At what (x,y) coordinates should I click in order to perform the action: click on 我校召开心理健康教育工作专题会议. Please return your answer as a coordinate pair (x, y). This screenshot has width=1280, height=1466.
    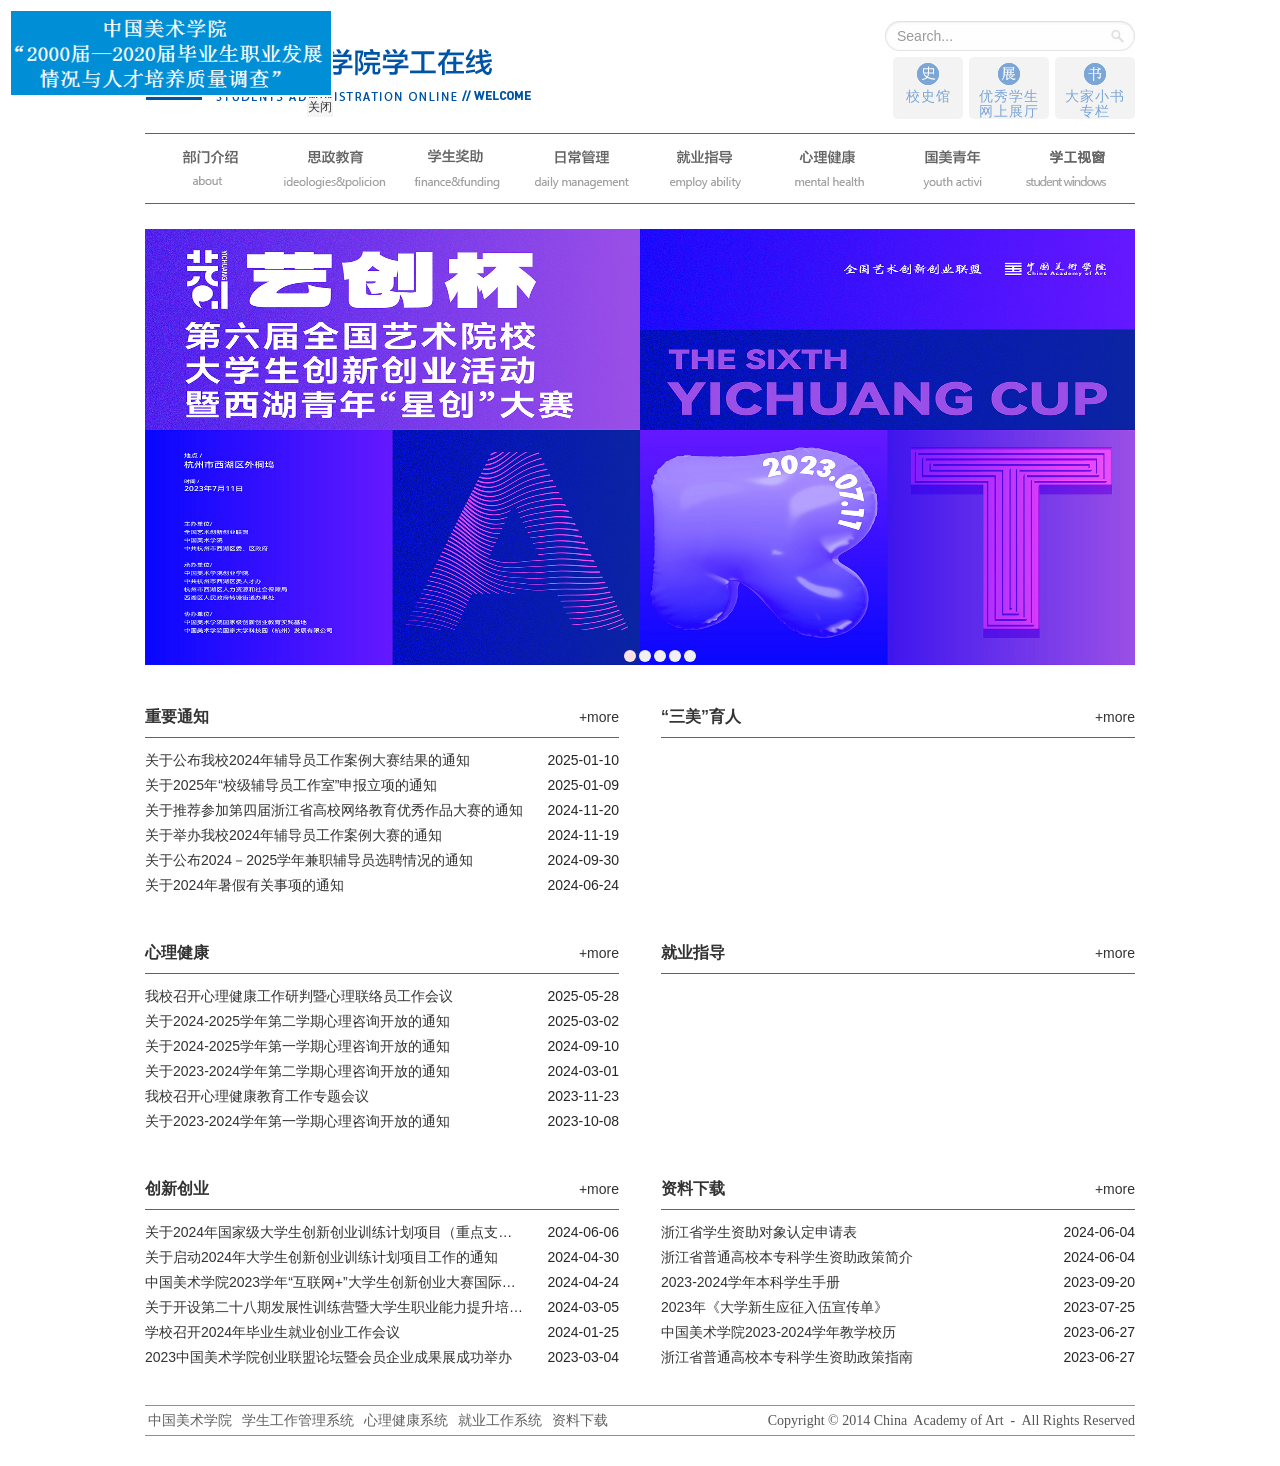
    Looking at the image, I should click on (257, 1096).